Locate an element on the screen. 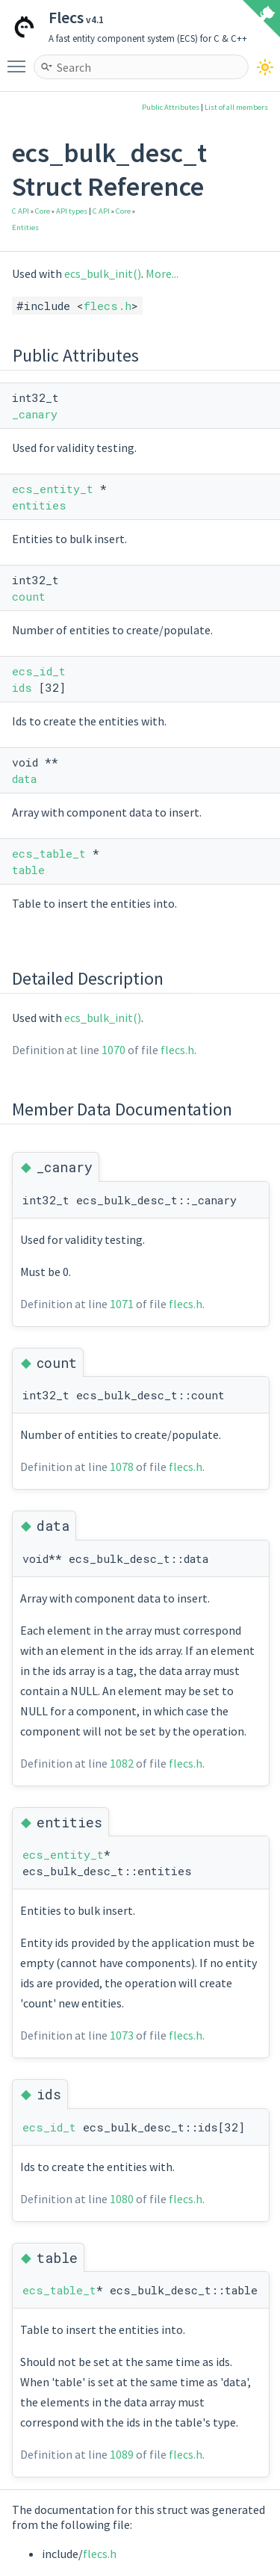  Toggle main menu visibility is located at coordinates (20, 59).